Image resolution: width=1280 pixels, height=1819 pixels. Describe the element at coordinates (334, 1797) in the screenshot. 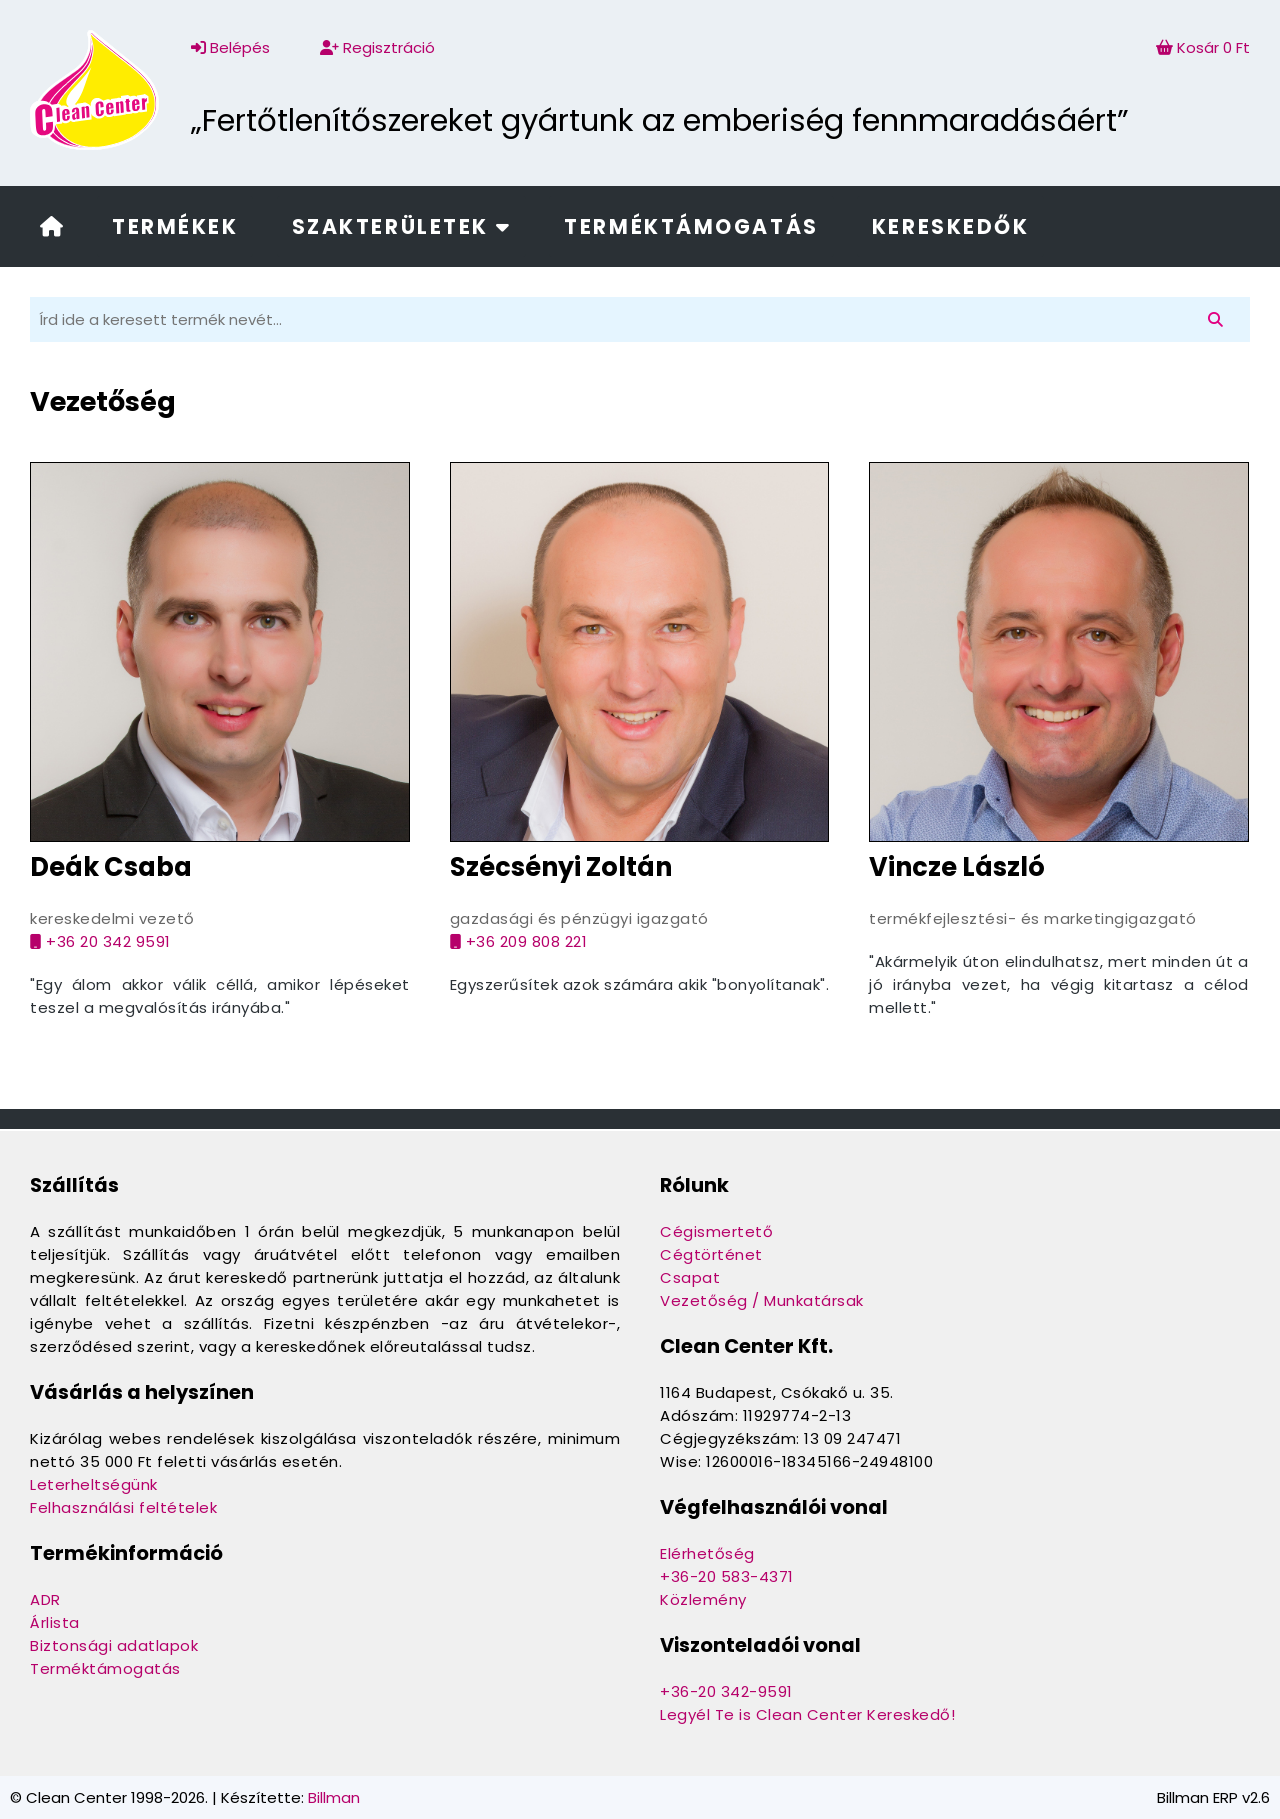

I see `Billman` at that location.